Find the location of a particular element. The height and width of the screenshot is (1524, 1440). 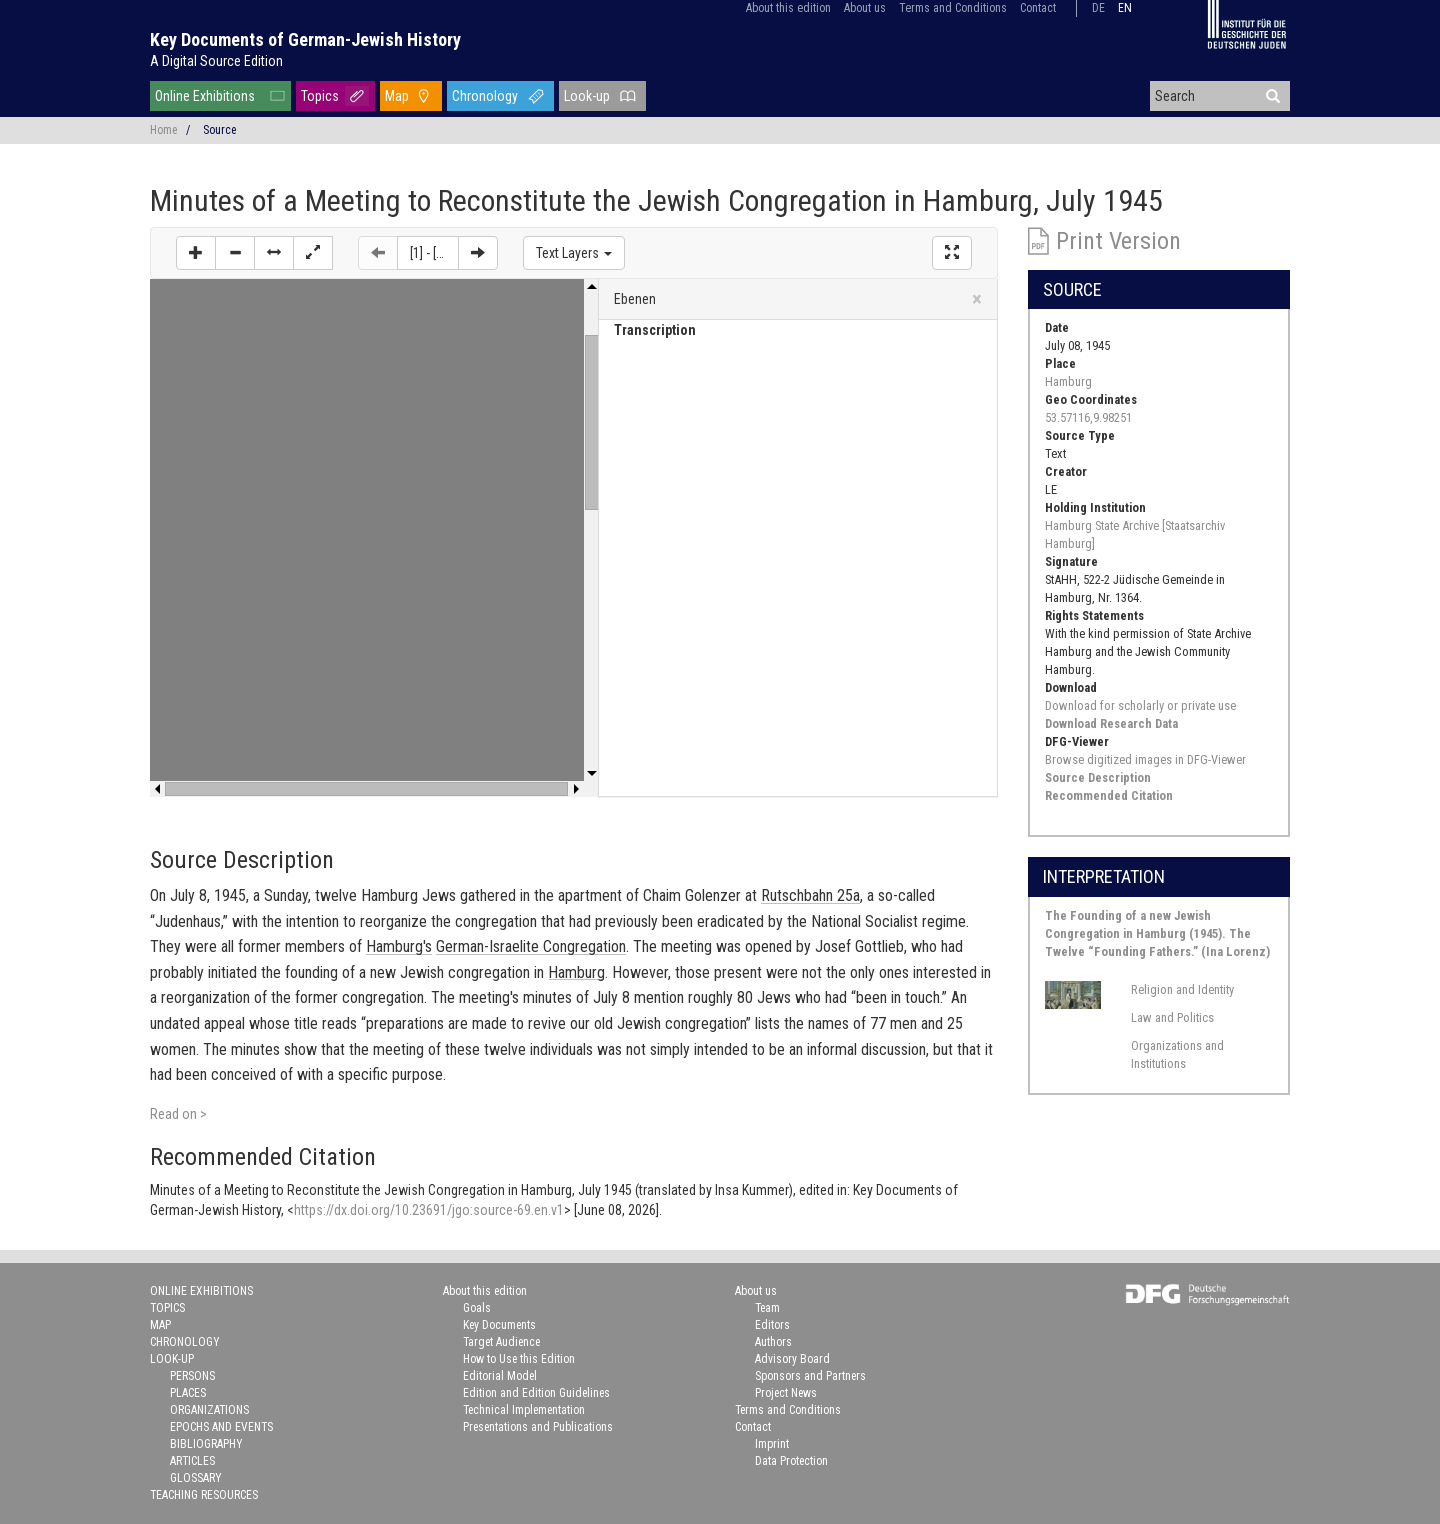

Map is located at coordinates (397, 96).